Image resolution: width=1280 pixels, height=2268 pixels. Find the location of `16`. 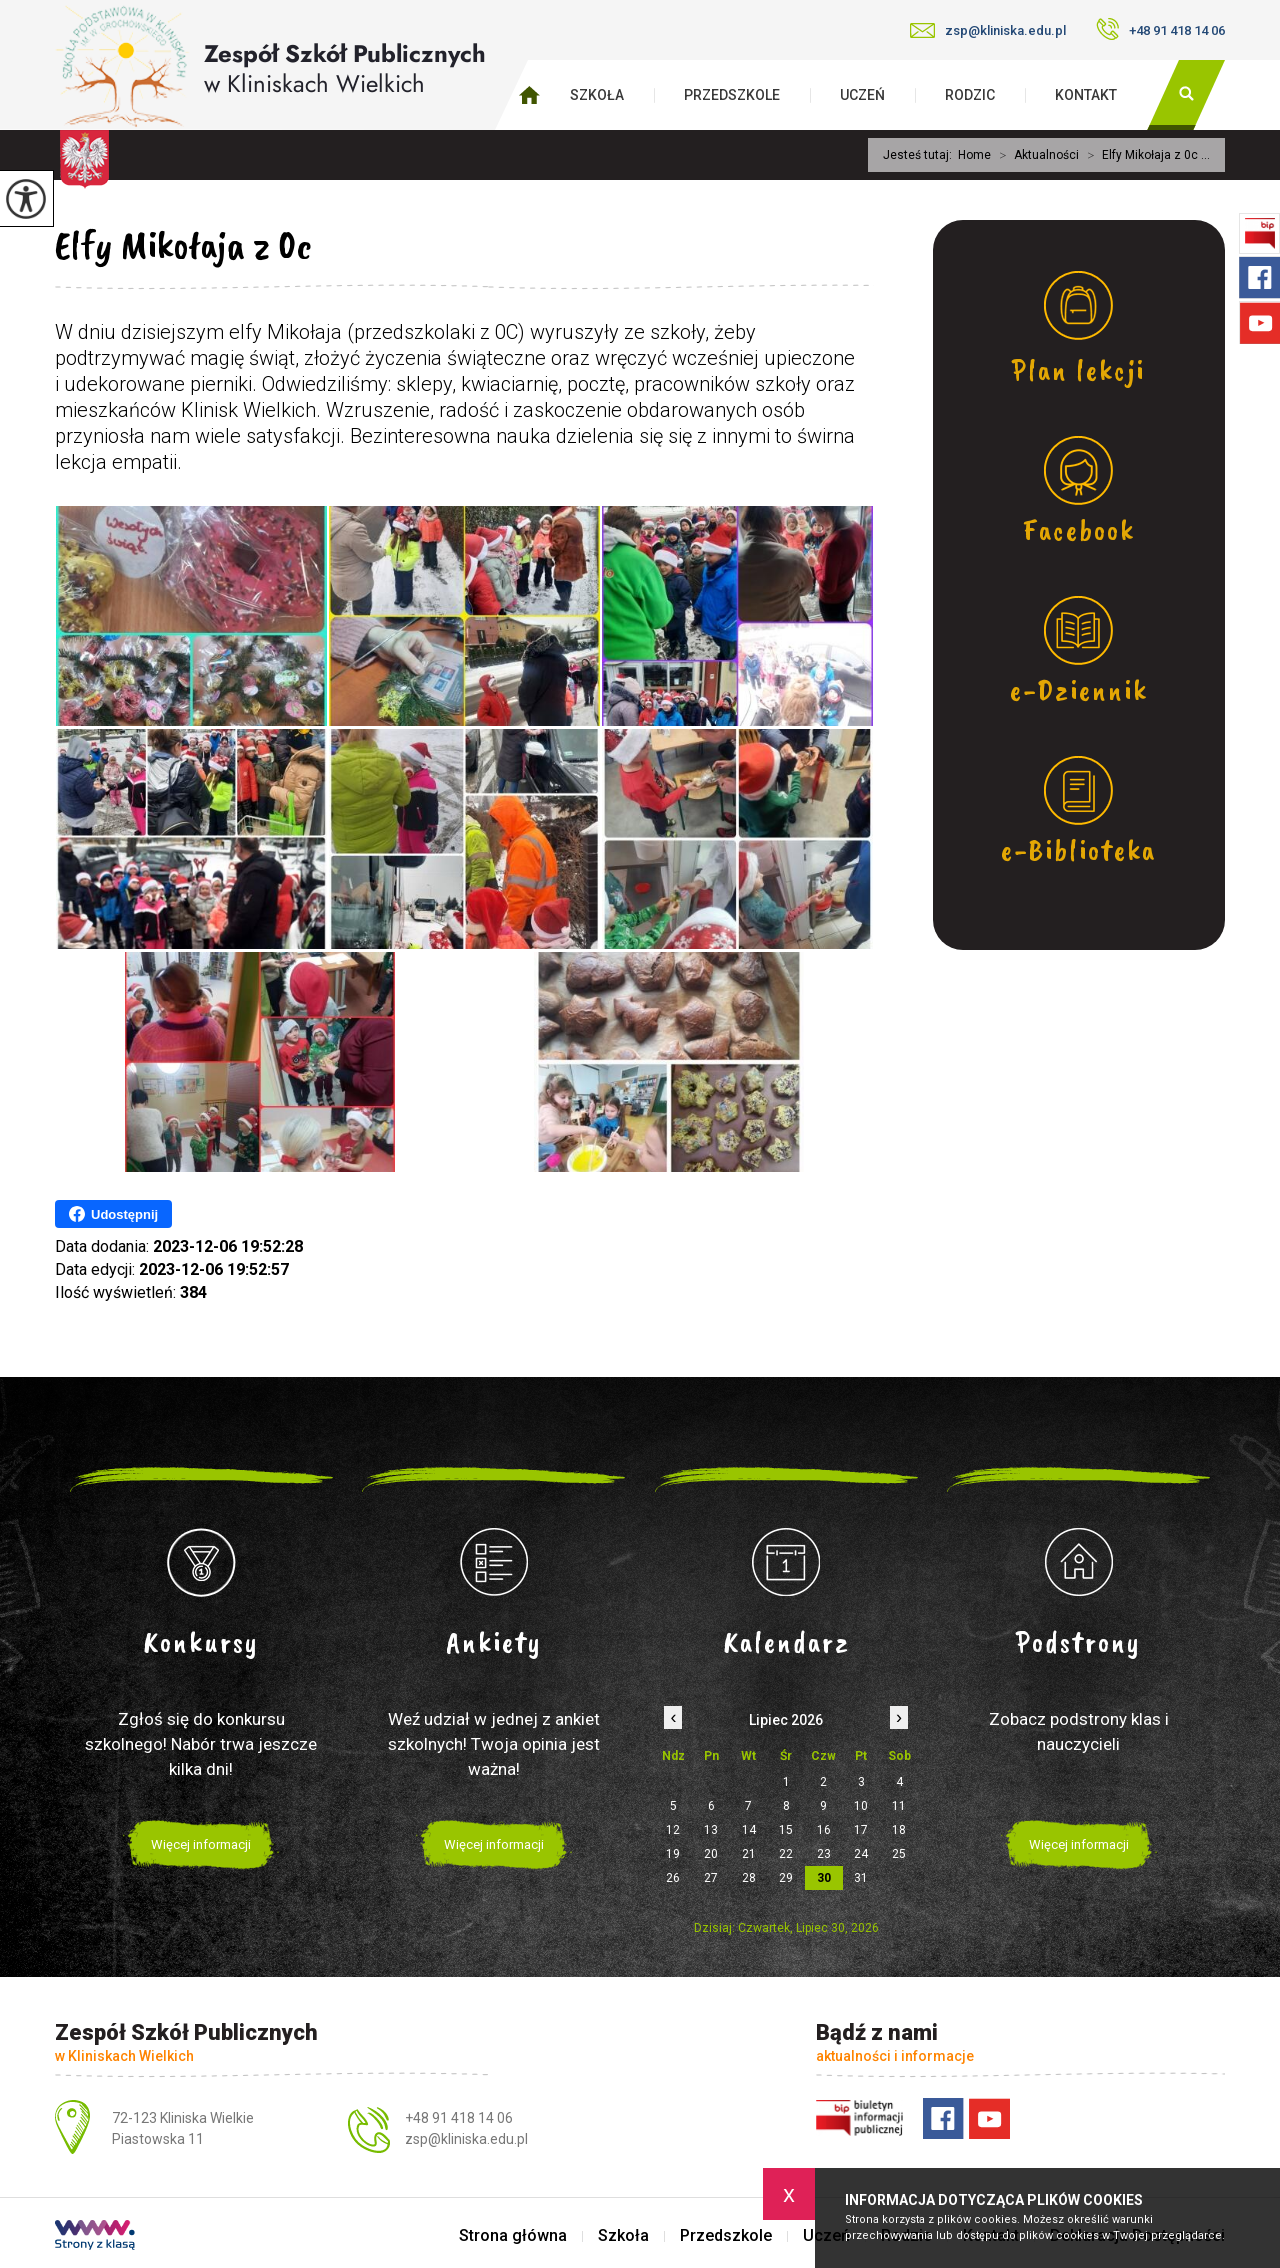

16 is located at coordinates (824, 1830).